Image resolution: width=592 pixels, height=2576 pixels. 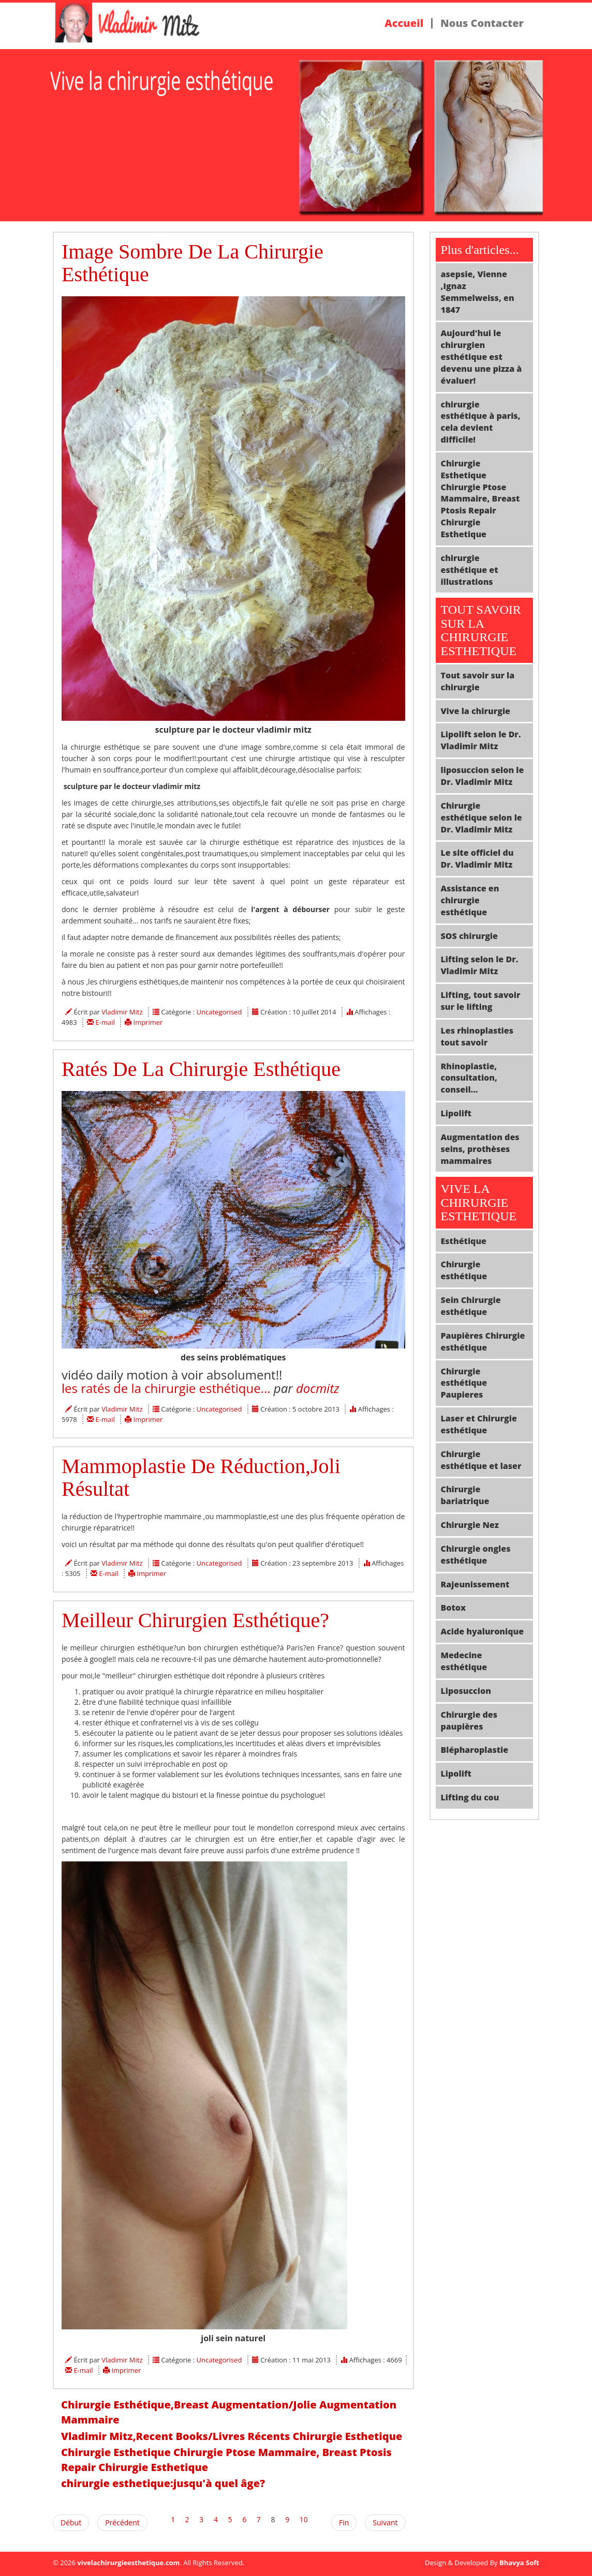 I want to click on Aujourd'hui le chirurgien esthétique est devenu une pizza à évaluer!, so click(x=481, y=356).